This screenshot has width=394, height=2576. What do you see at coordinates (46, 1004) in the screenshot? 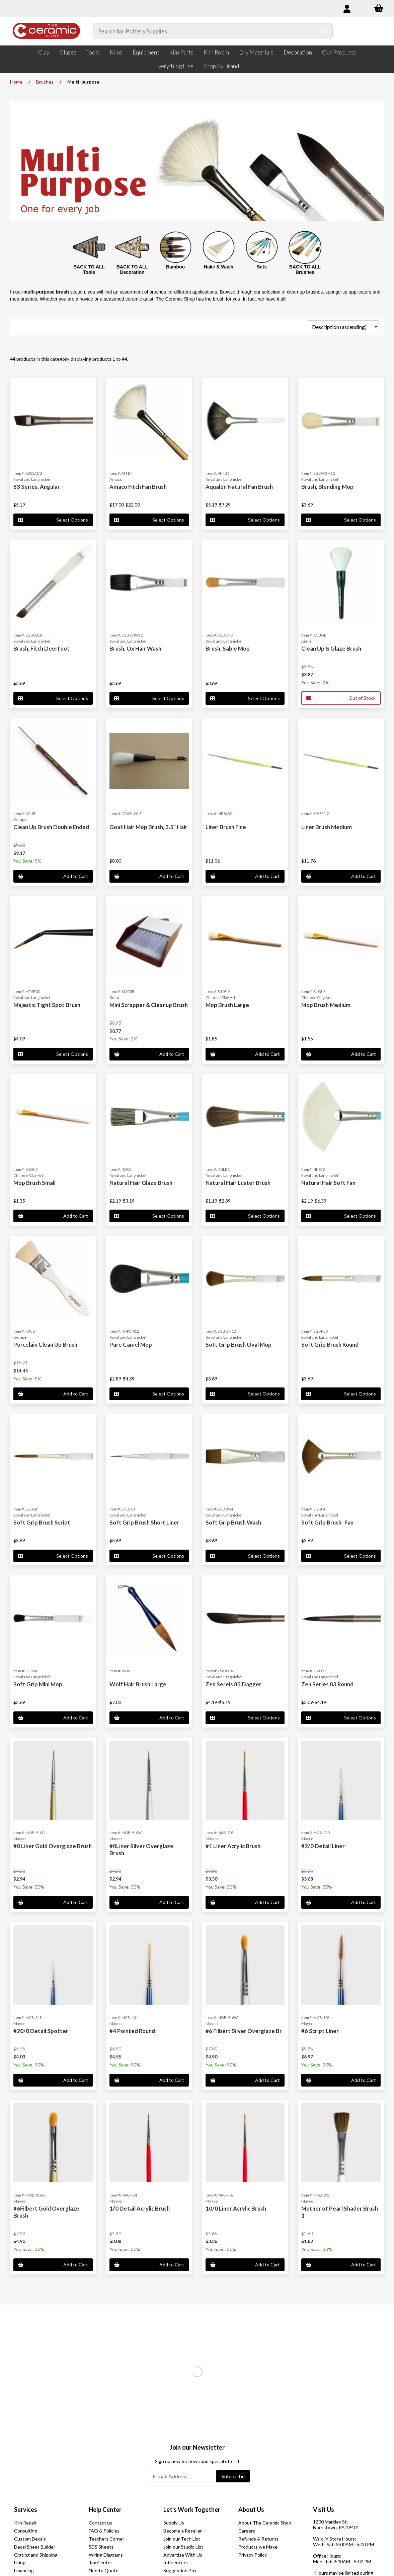
I see `Majestic Tight Spot Brush` at bounding box center [46, 1004].